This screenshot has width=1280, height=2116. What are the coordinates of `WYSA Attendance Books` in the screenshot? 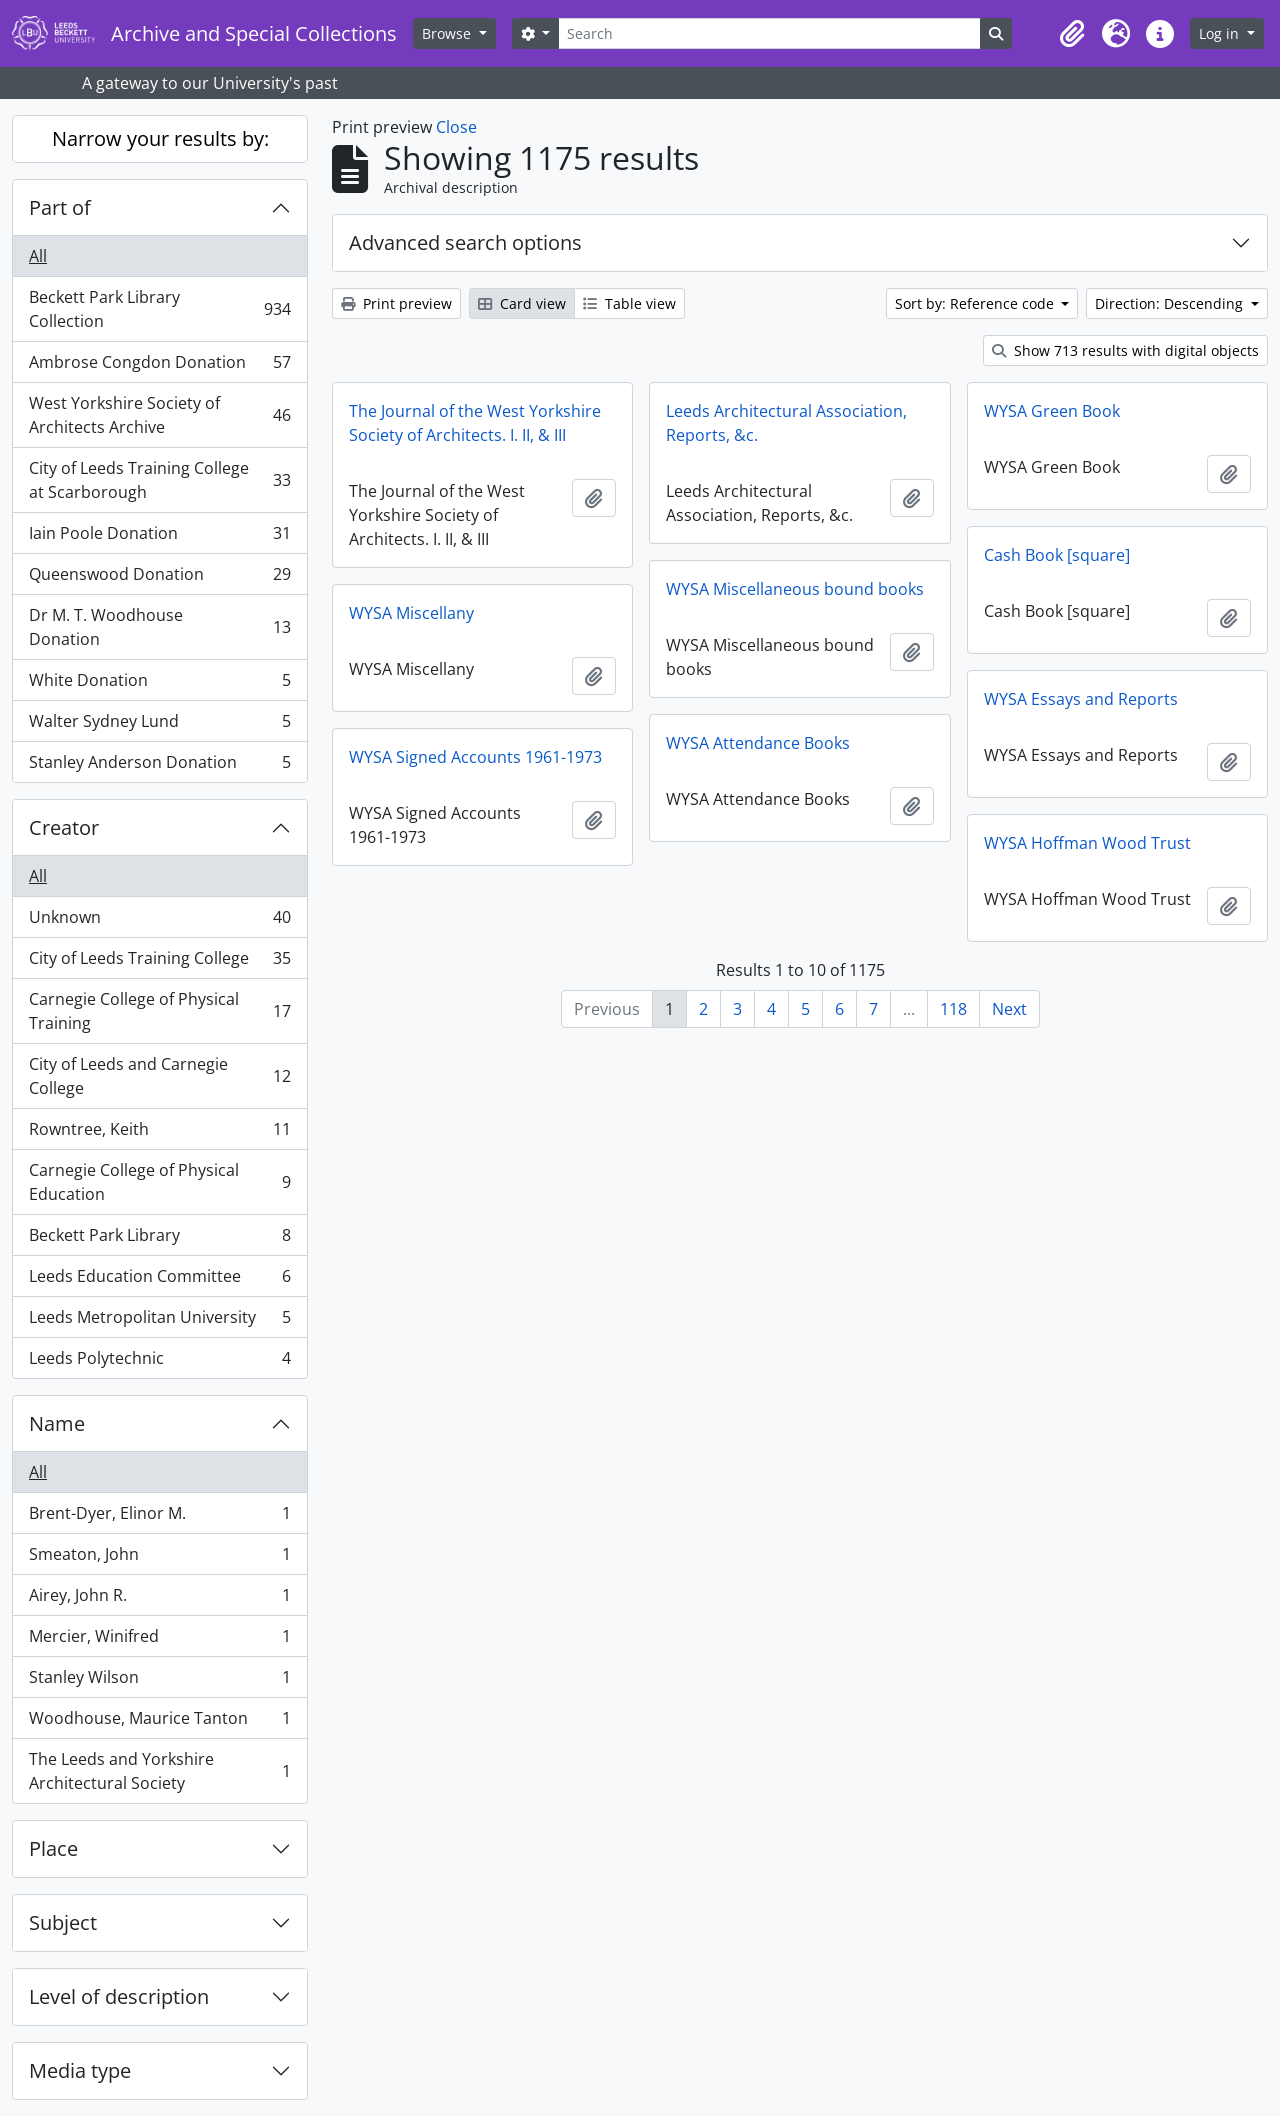 It's located at (758, 743).